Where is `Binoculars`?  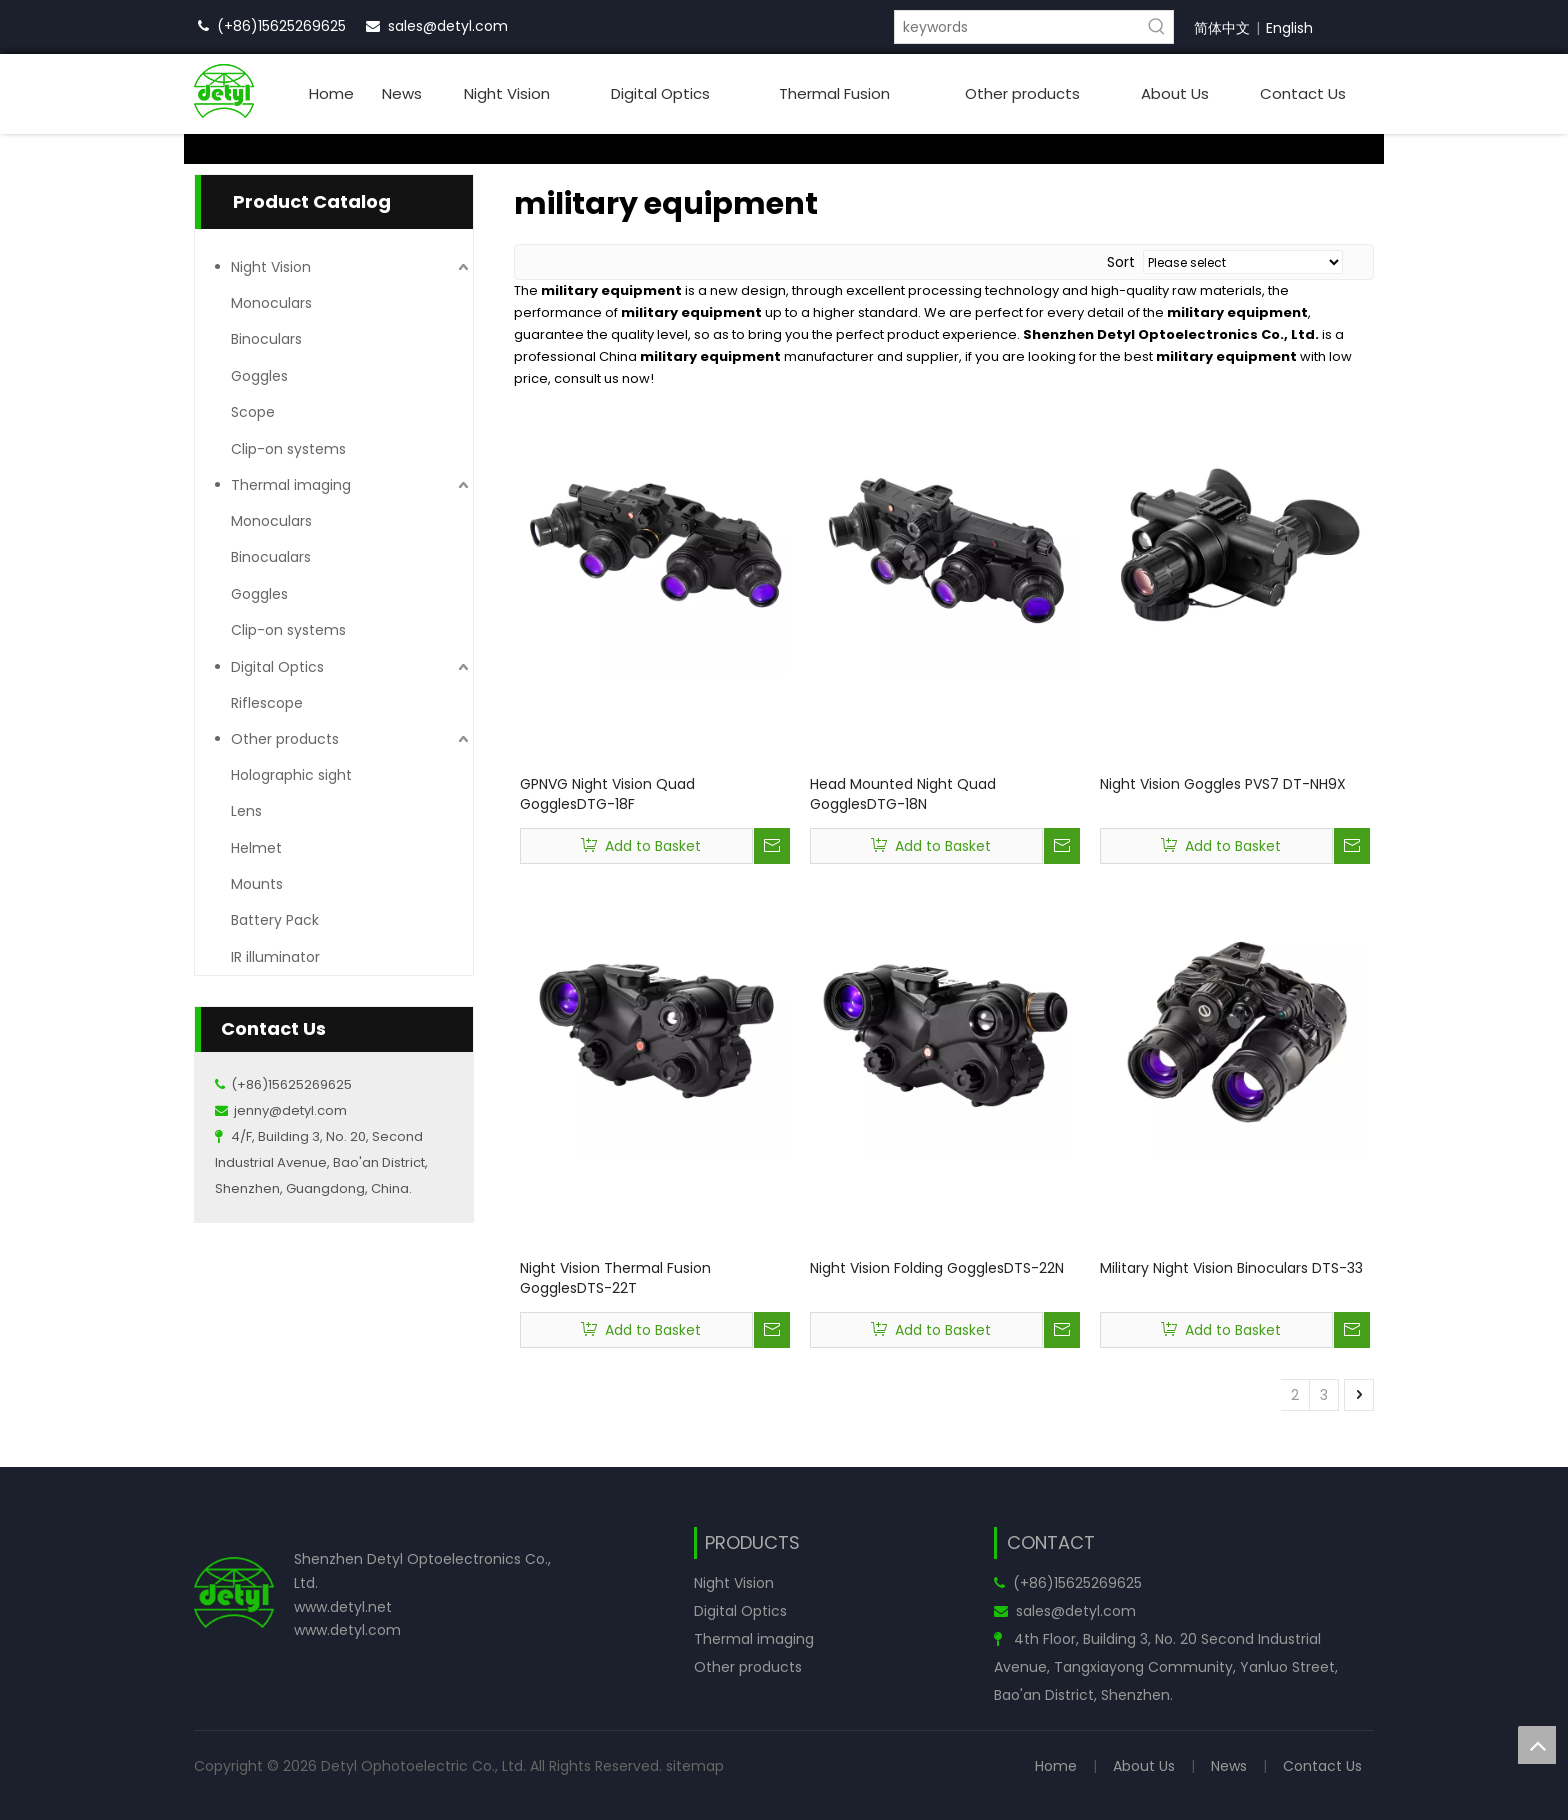
Binoculars is located at coordinates (266, 339).